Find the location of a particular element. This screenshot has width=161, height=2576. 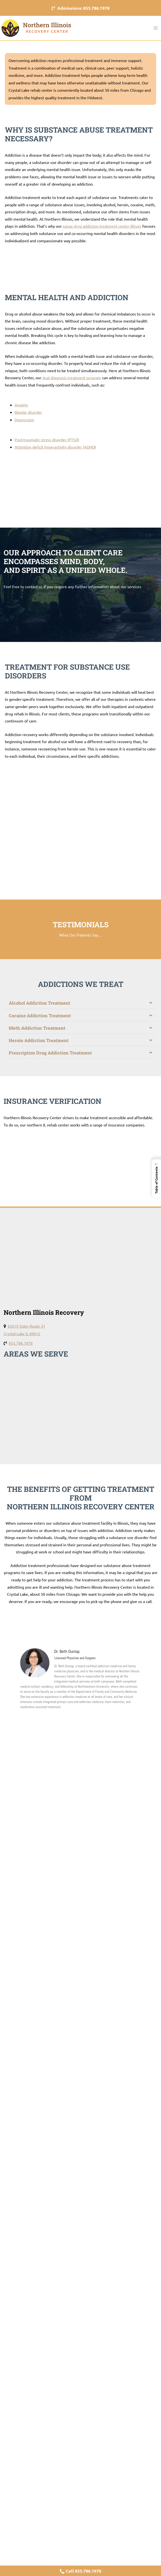

Attention deficit hyperactivity disorder (ADHD) is located at coordinates (55, 446).